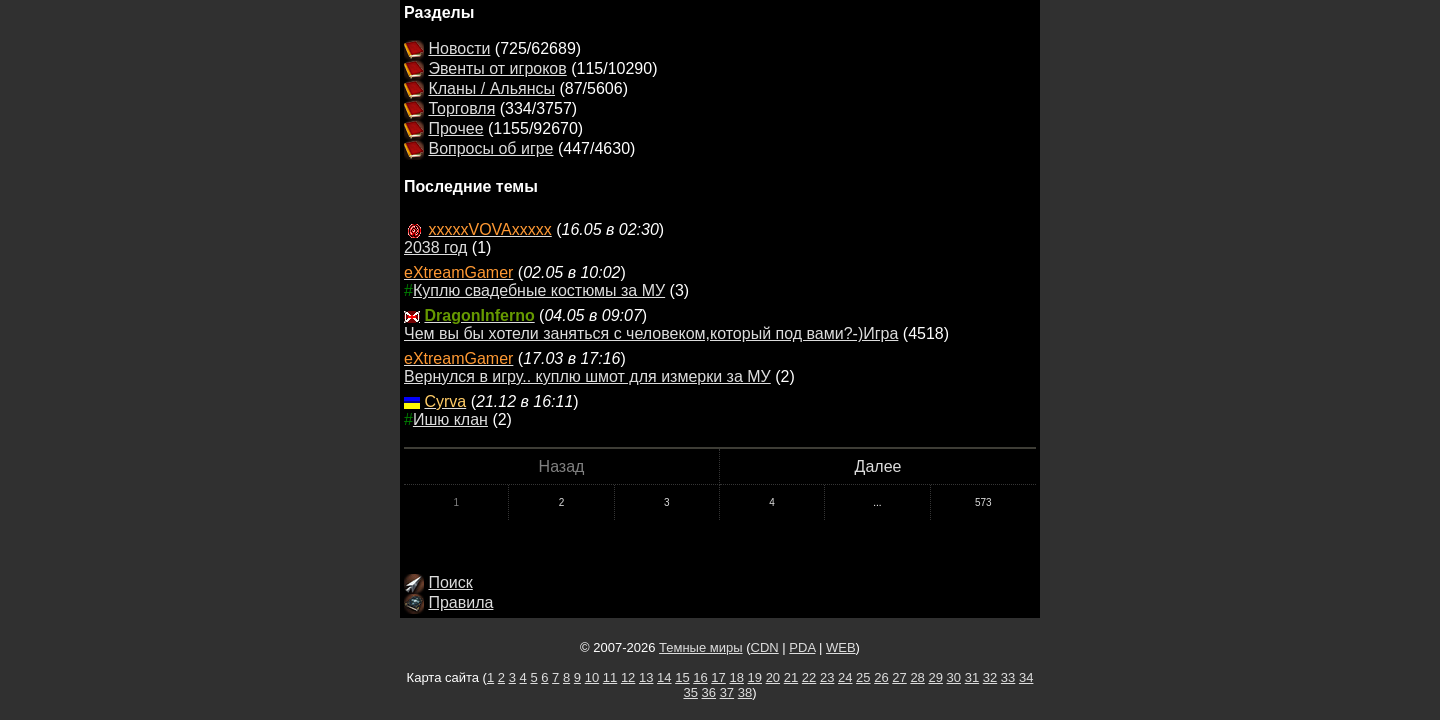  I want to click on 12, so click(628, 677).